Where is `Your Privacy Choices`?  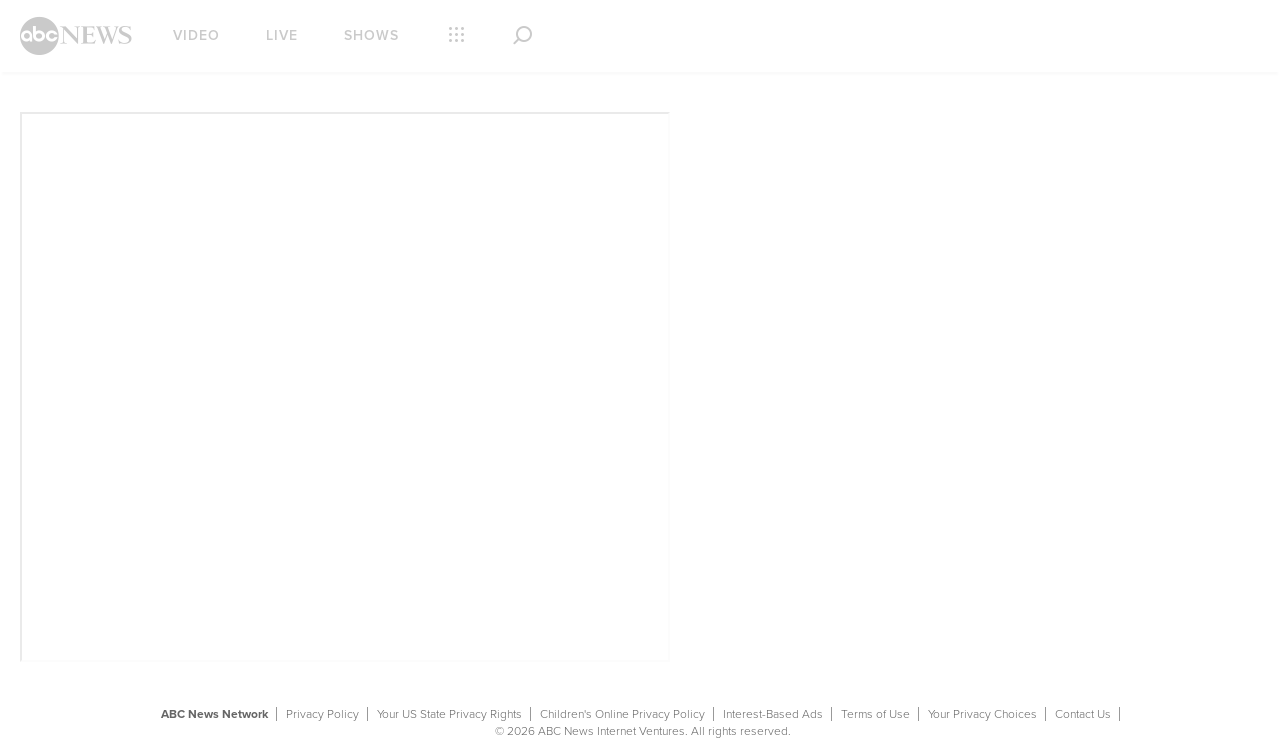 Your Privacy Choices is located at coordinates (982, 714).